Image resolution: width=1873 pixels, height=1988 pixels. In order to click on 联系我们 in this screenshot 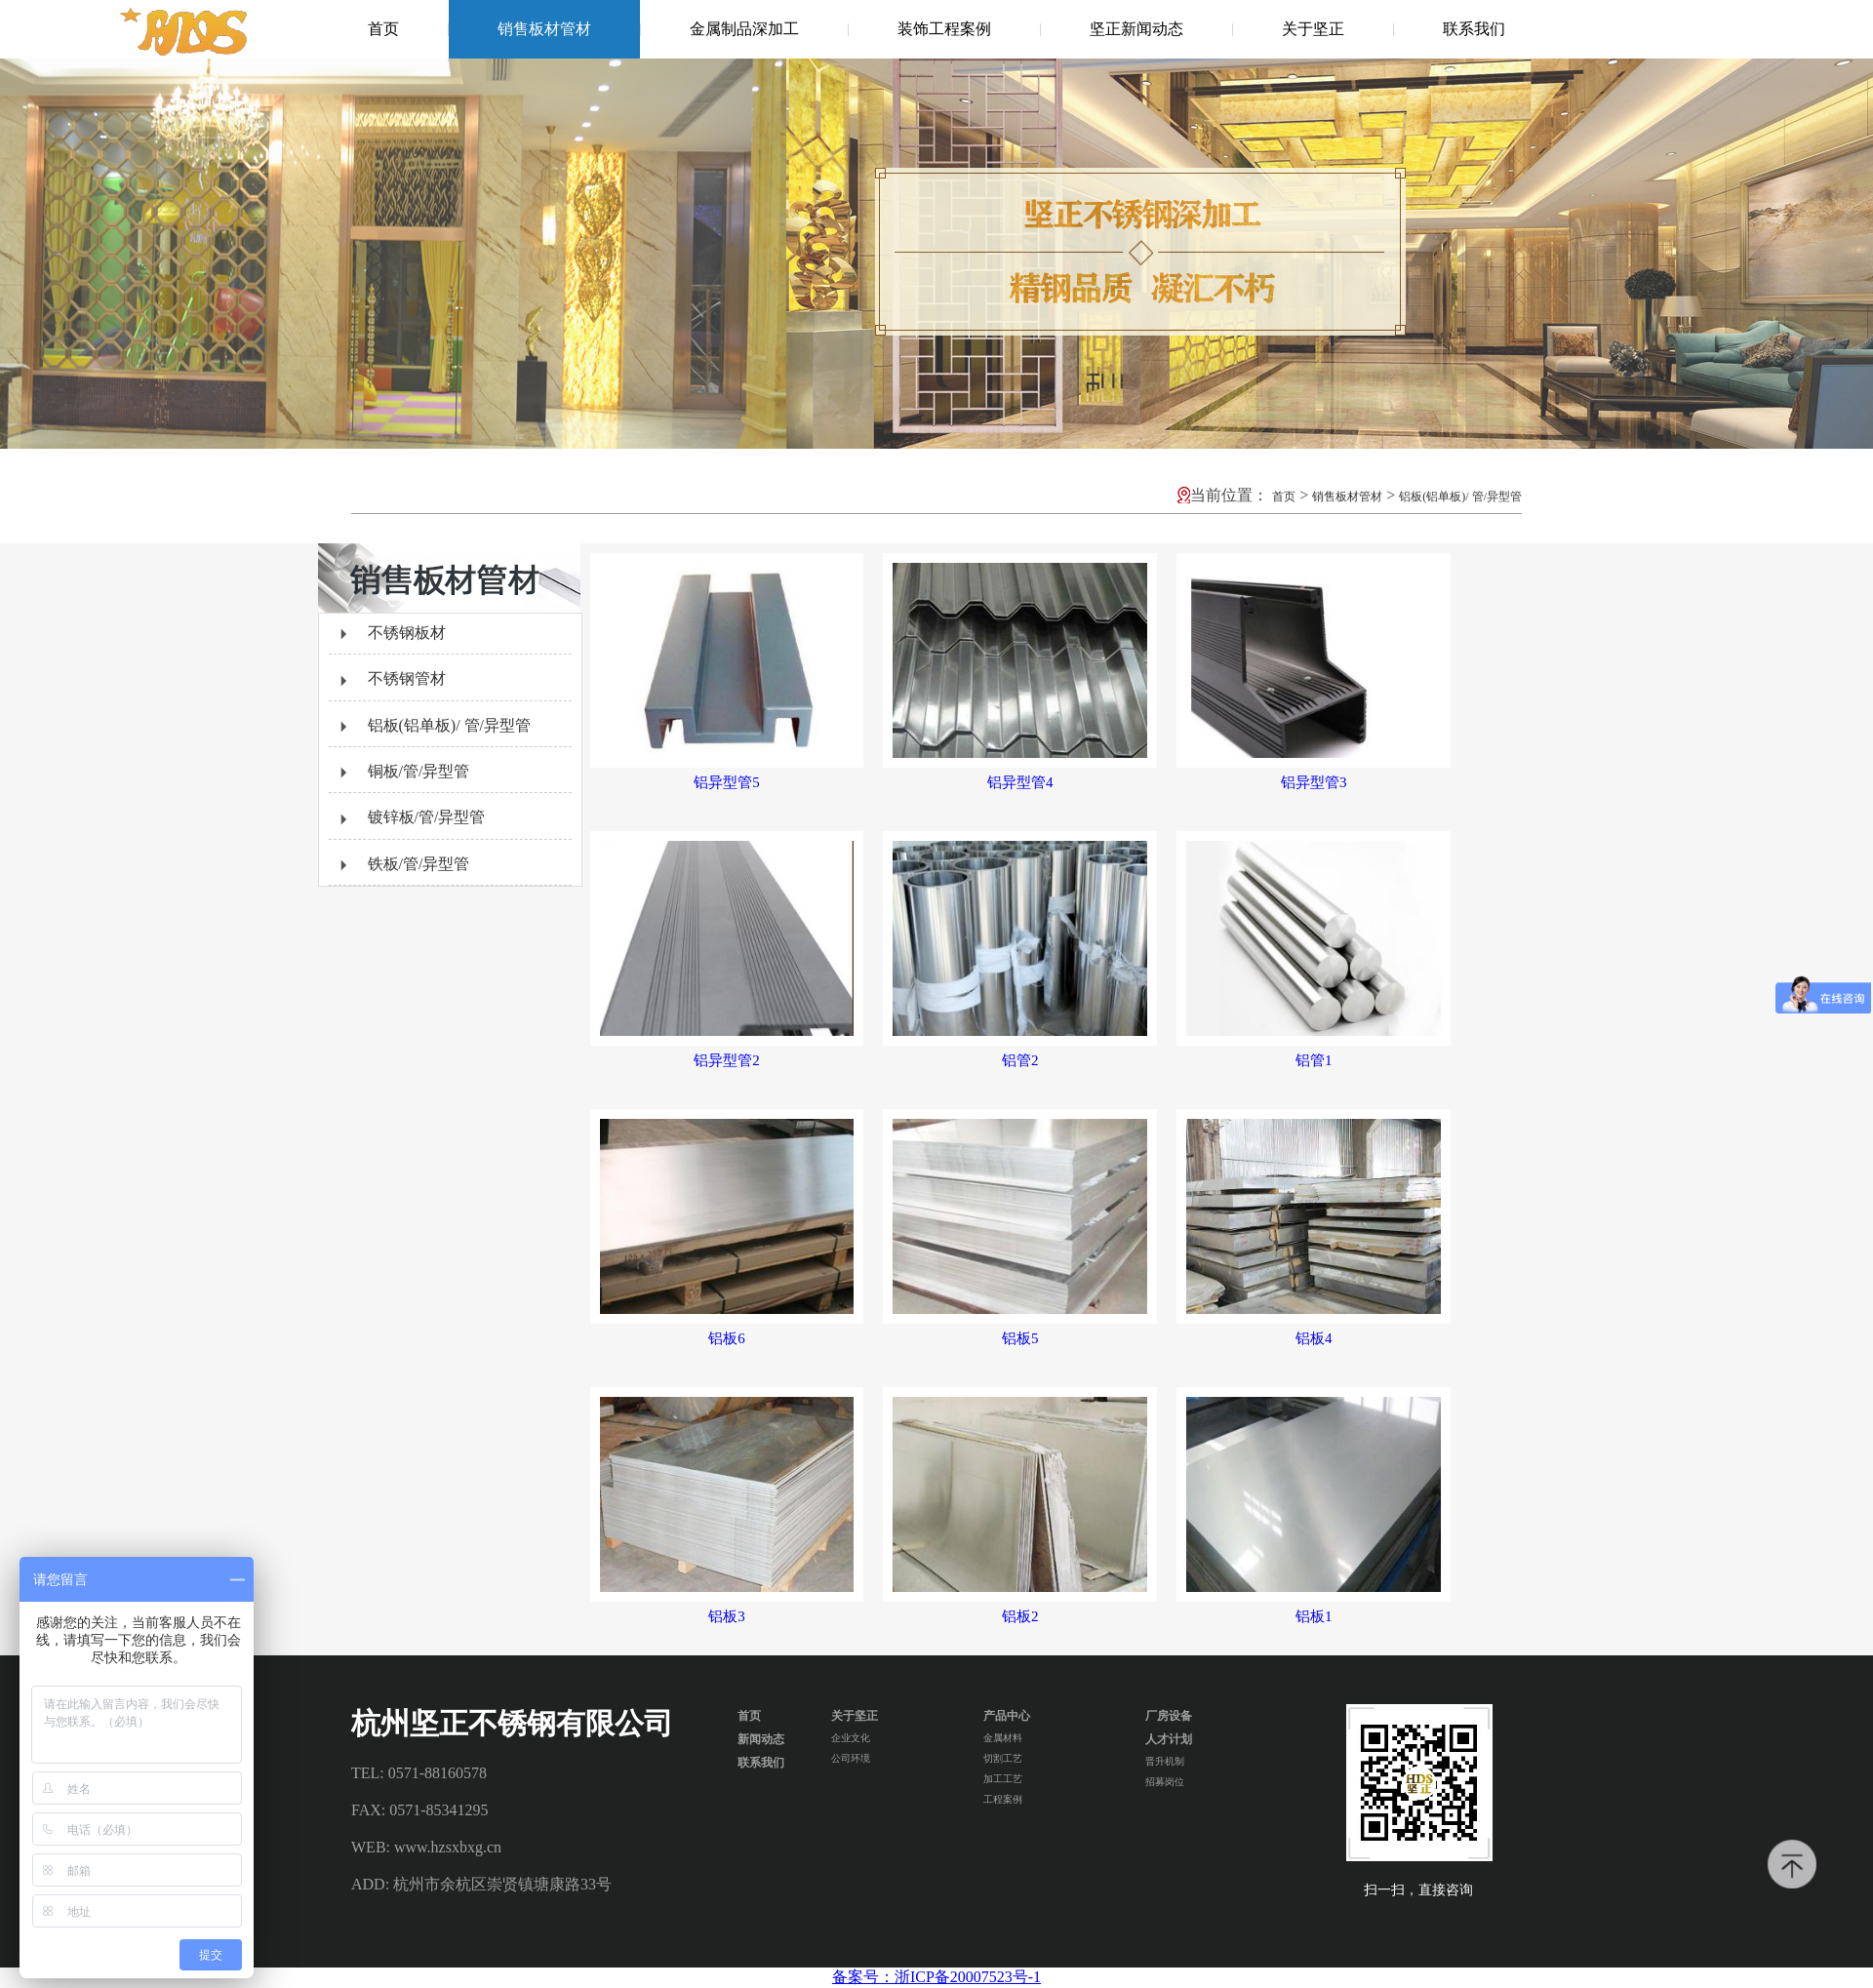, I will do `click(1474, 28)`.